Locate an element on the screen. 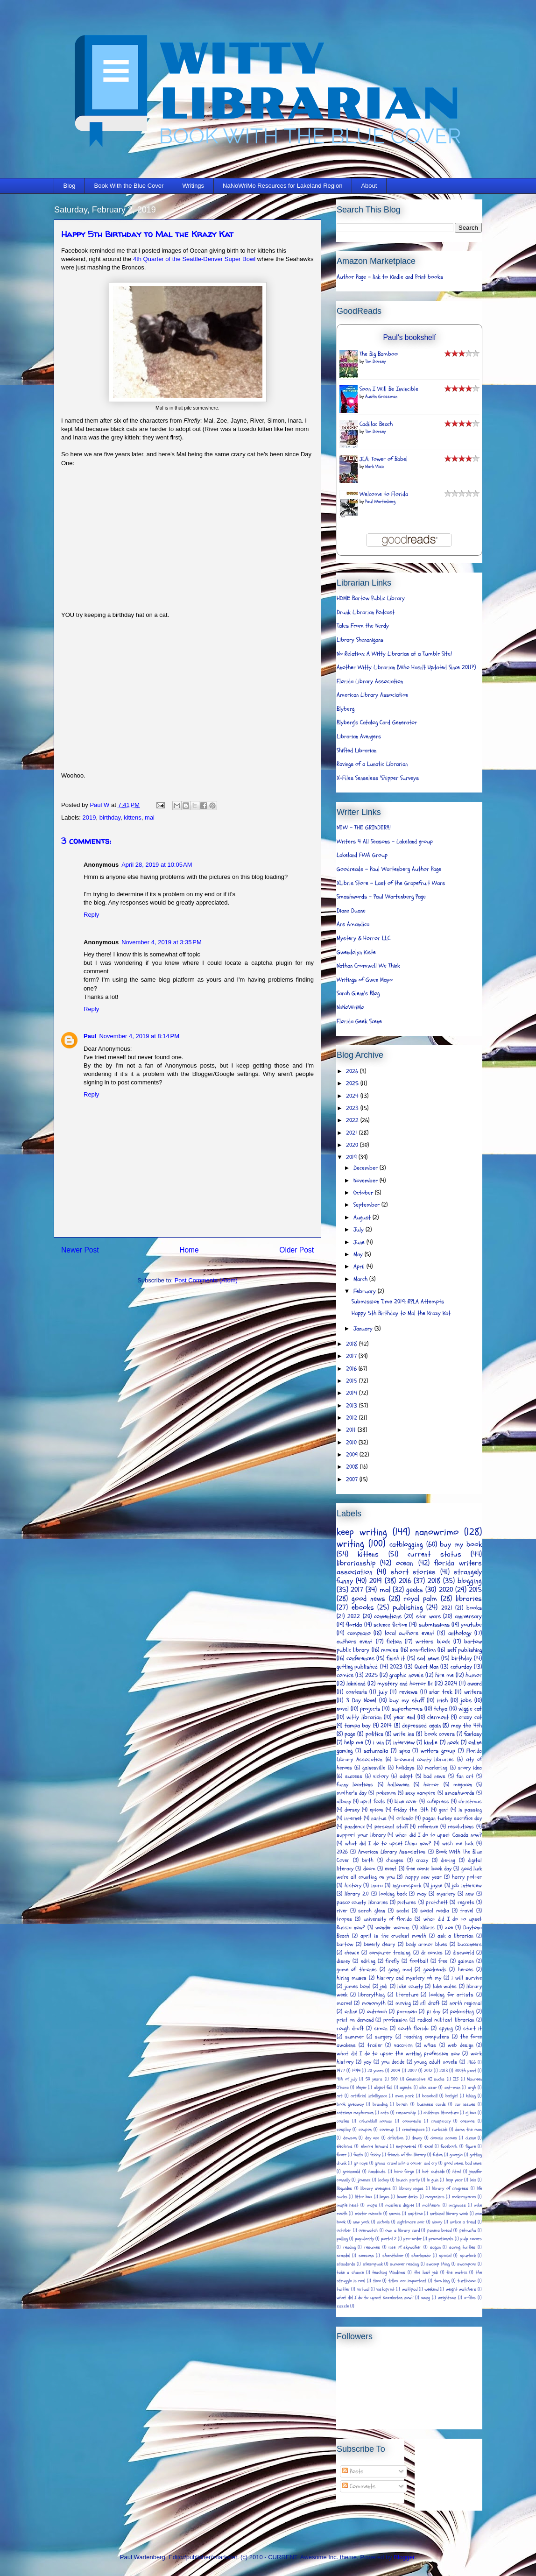 The width and height of the screenshot is (536, 2576). day one is located at coordinates (372, 2138).